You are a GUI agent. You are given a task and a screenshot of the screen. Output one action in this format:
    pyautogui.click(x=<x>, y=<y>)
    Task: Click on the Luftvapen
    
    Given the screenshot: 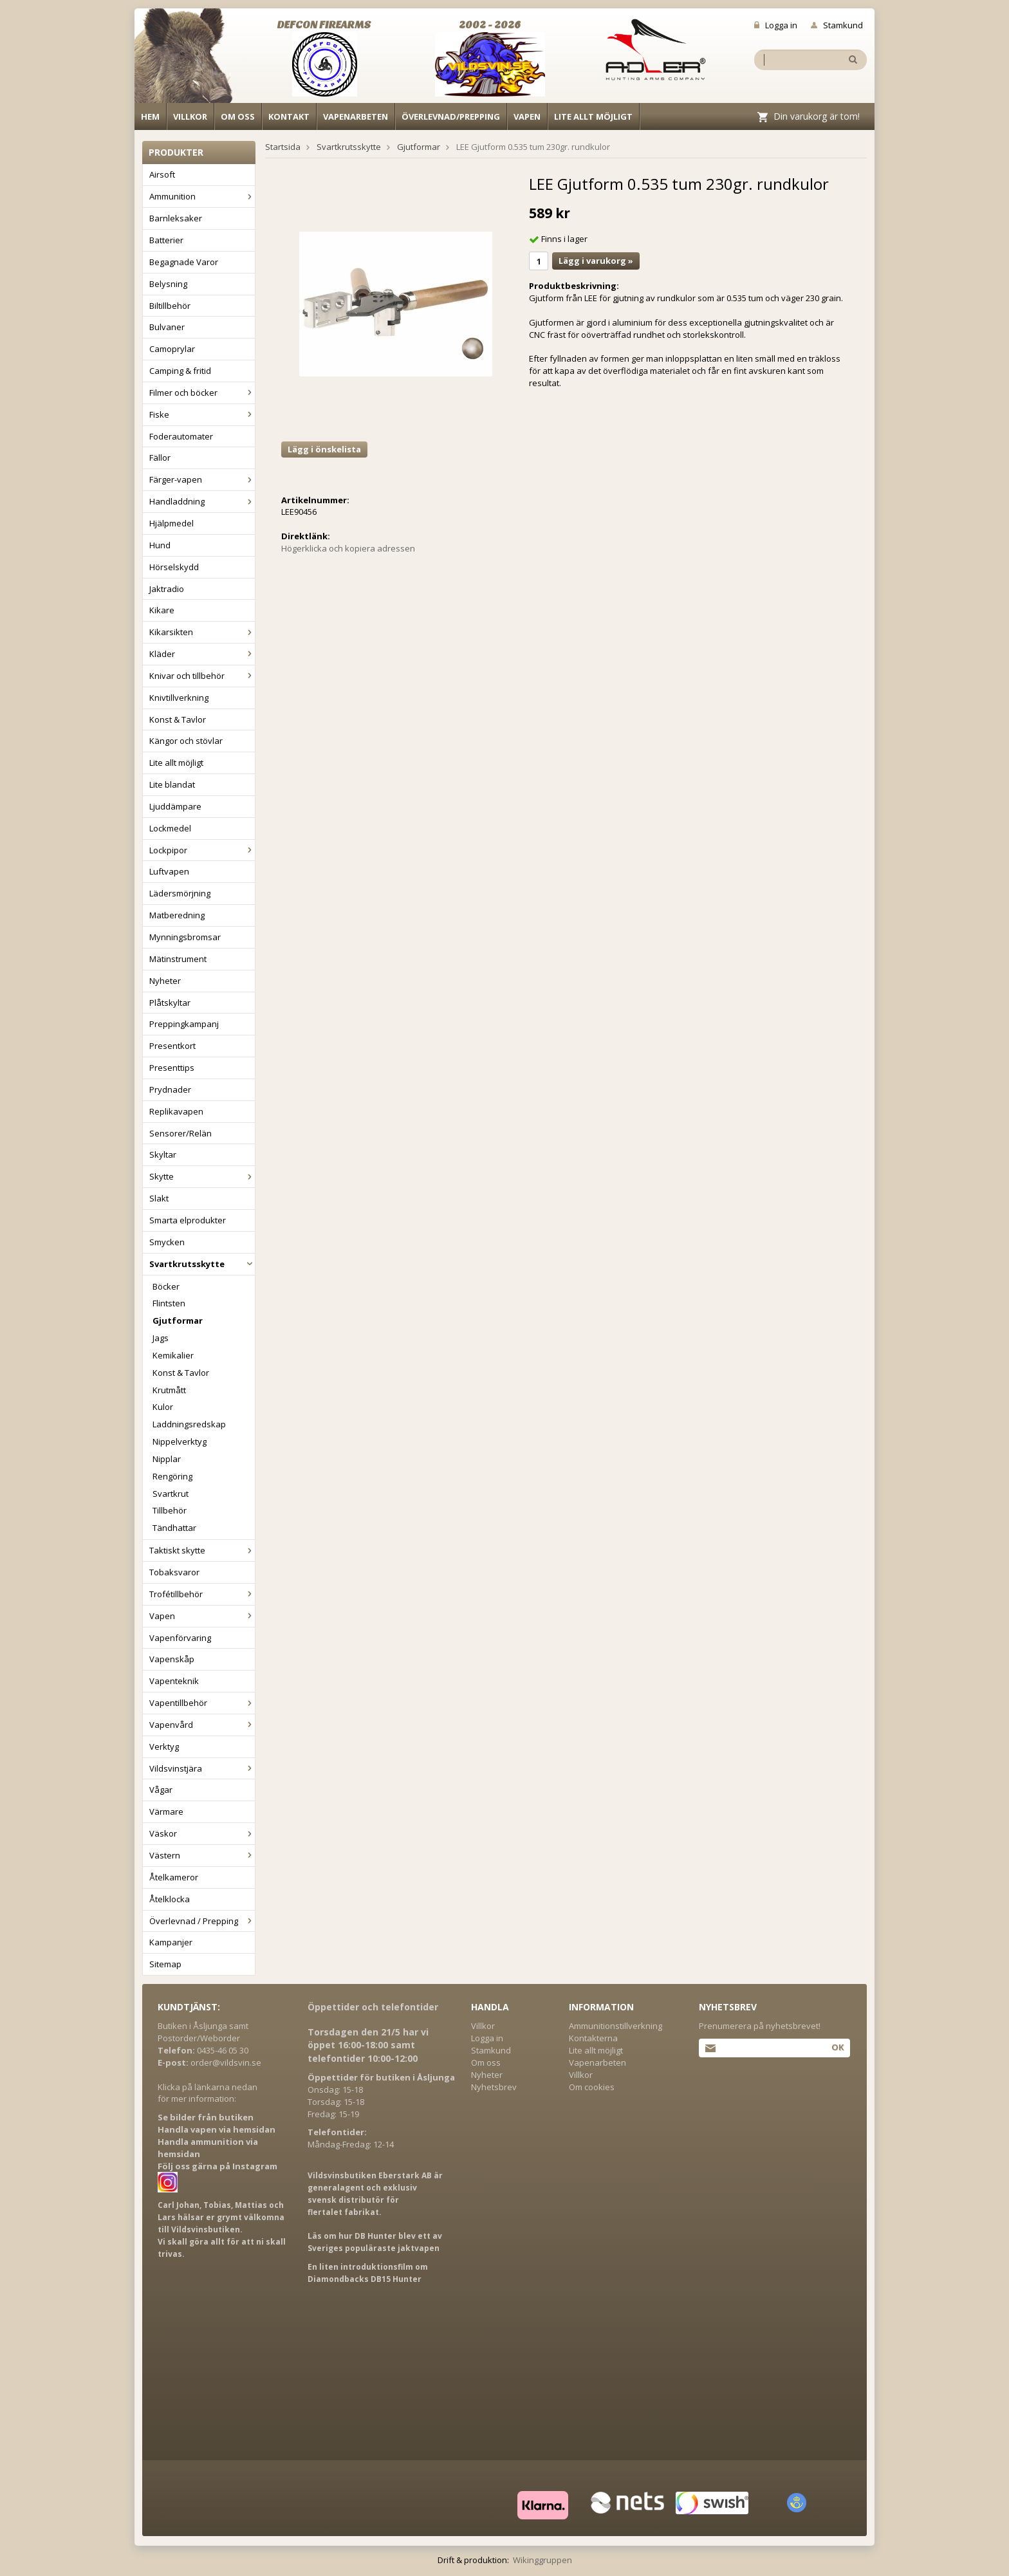 What is the action you would take?
    pyautogui.click(x=169, y=871)
    